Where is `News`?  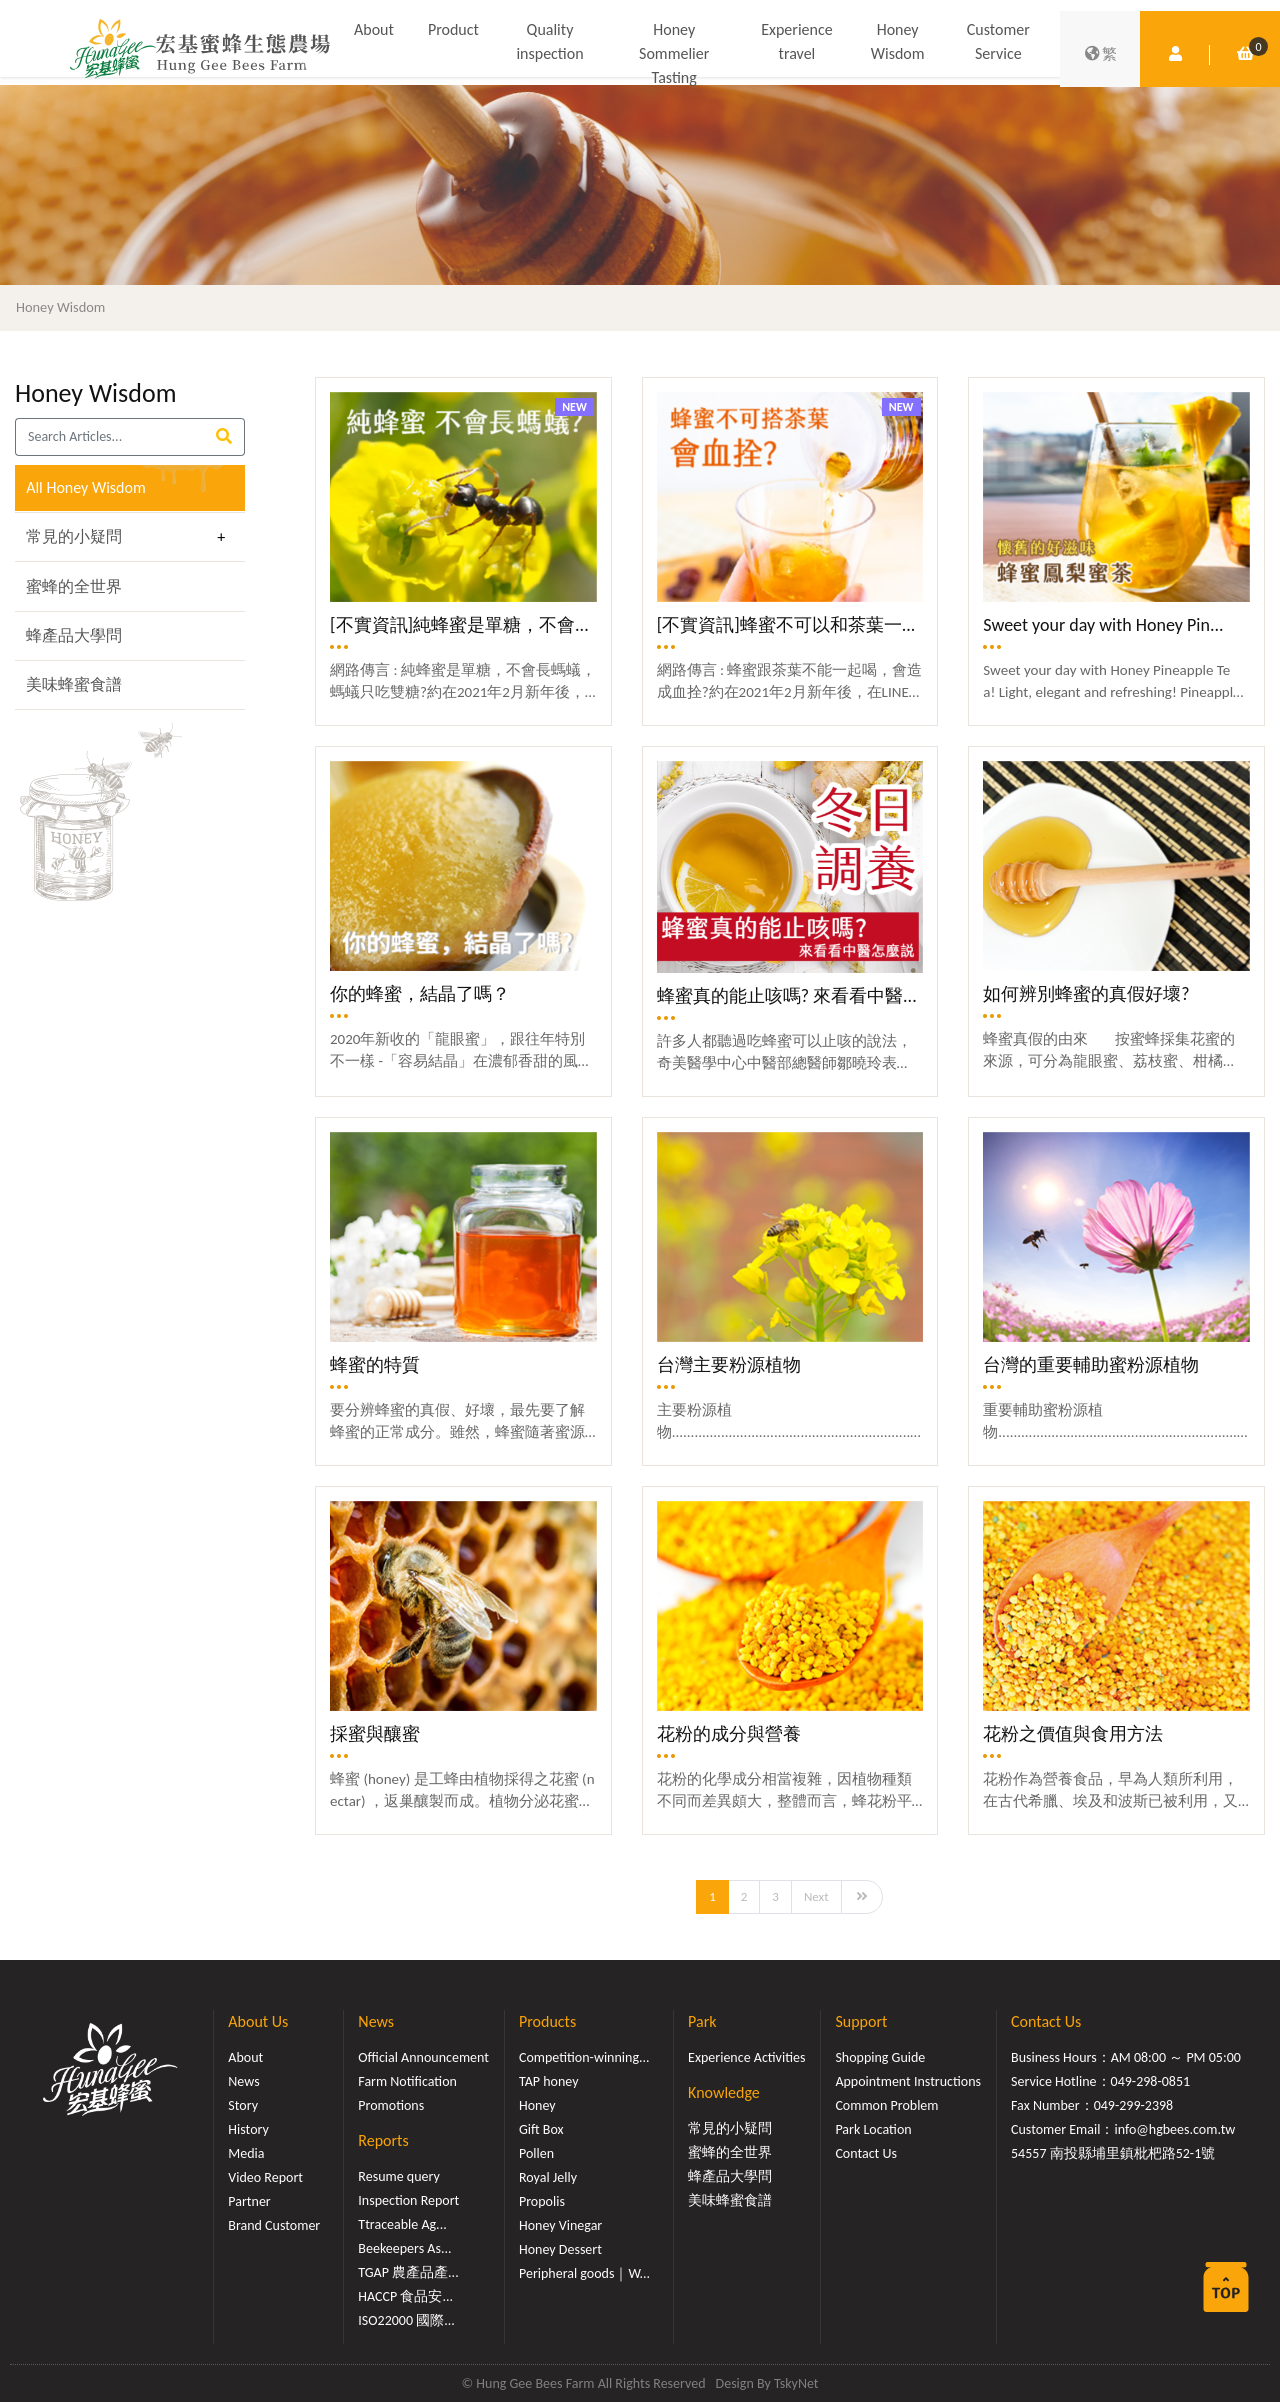 News is located at coordinates (243, 2081).